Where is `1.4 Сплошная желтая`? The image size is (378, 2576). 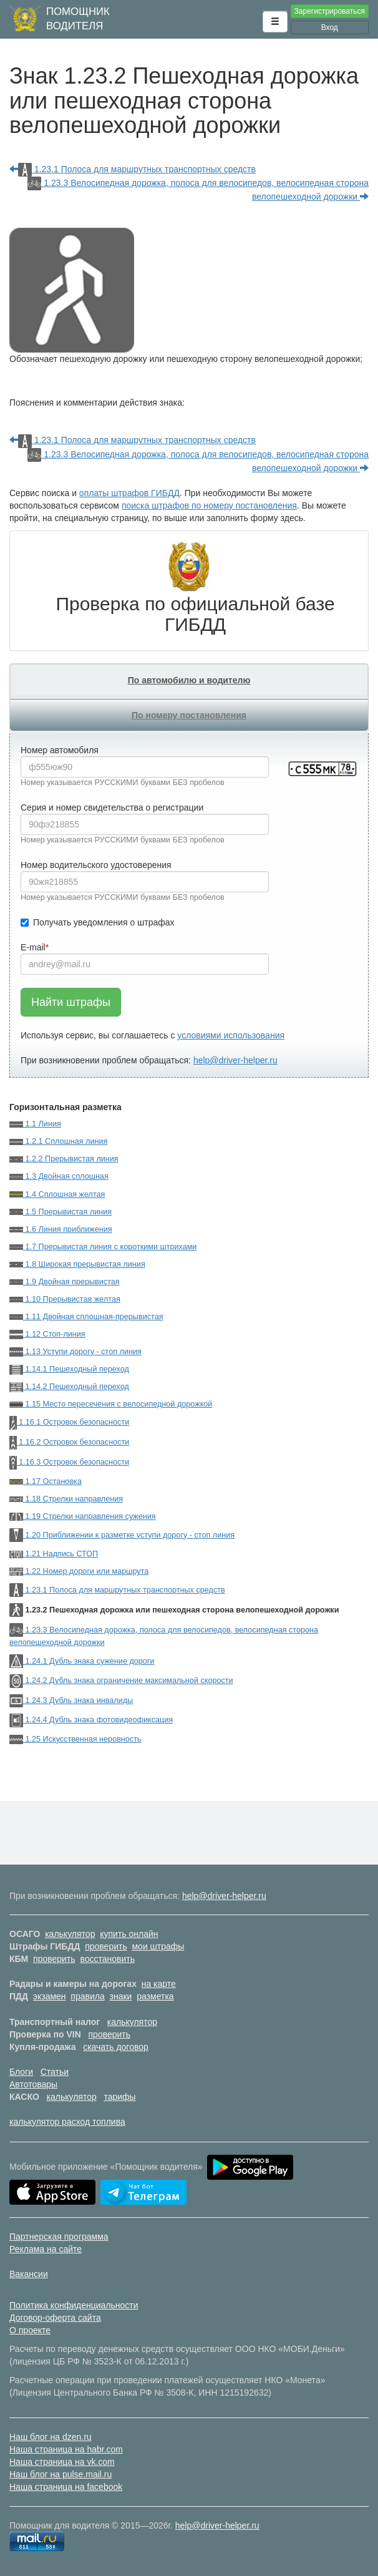
1.4 Сплошная желтая is located at coordinates (57, 1194).